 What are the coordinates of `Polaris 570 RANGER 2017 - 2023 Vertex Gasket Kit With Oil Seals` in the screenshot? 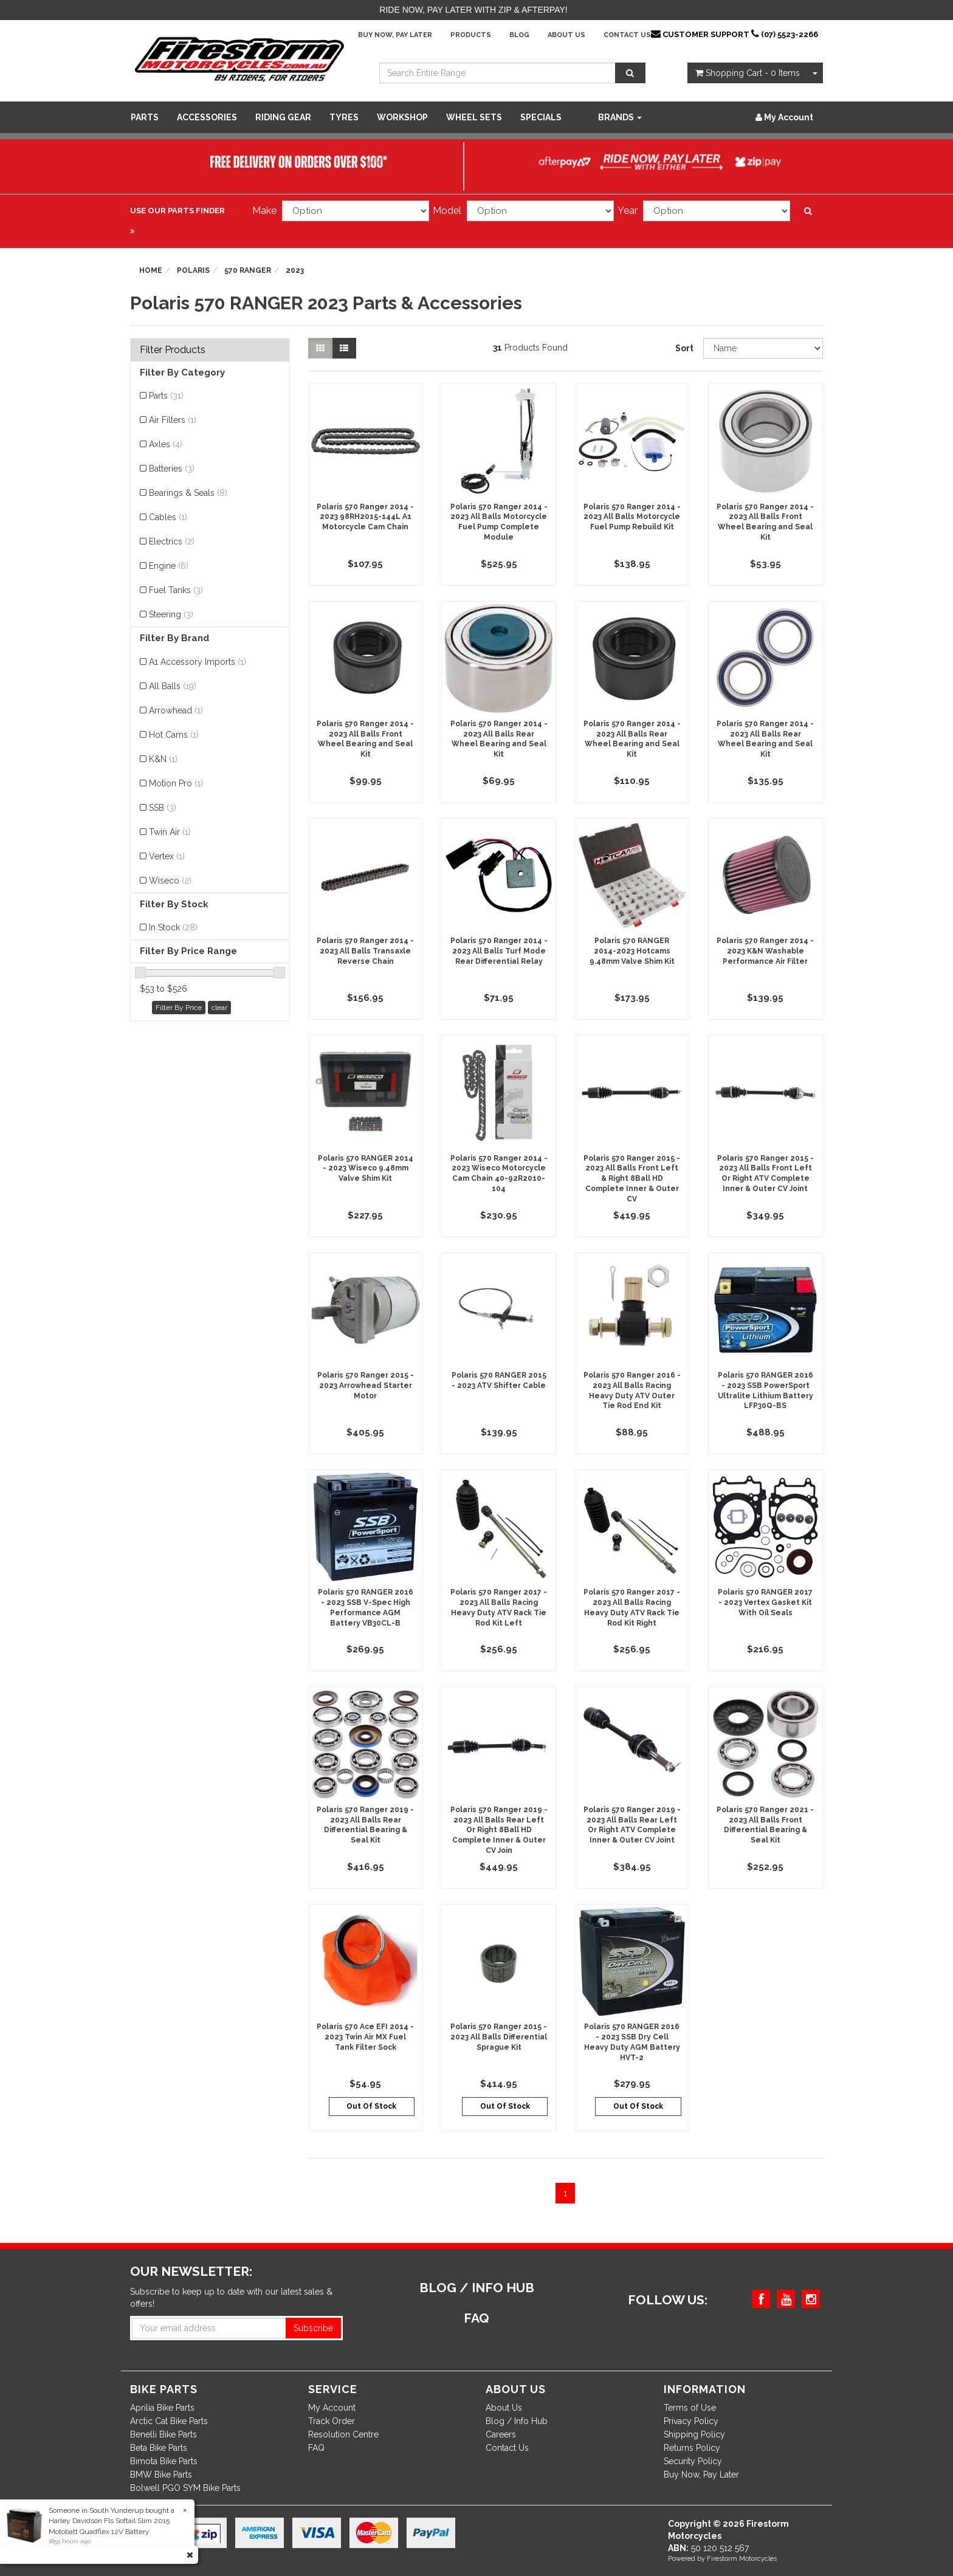 It's located at (765, 1602).